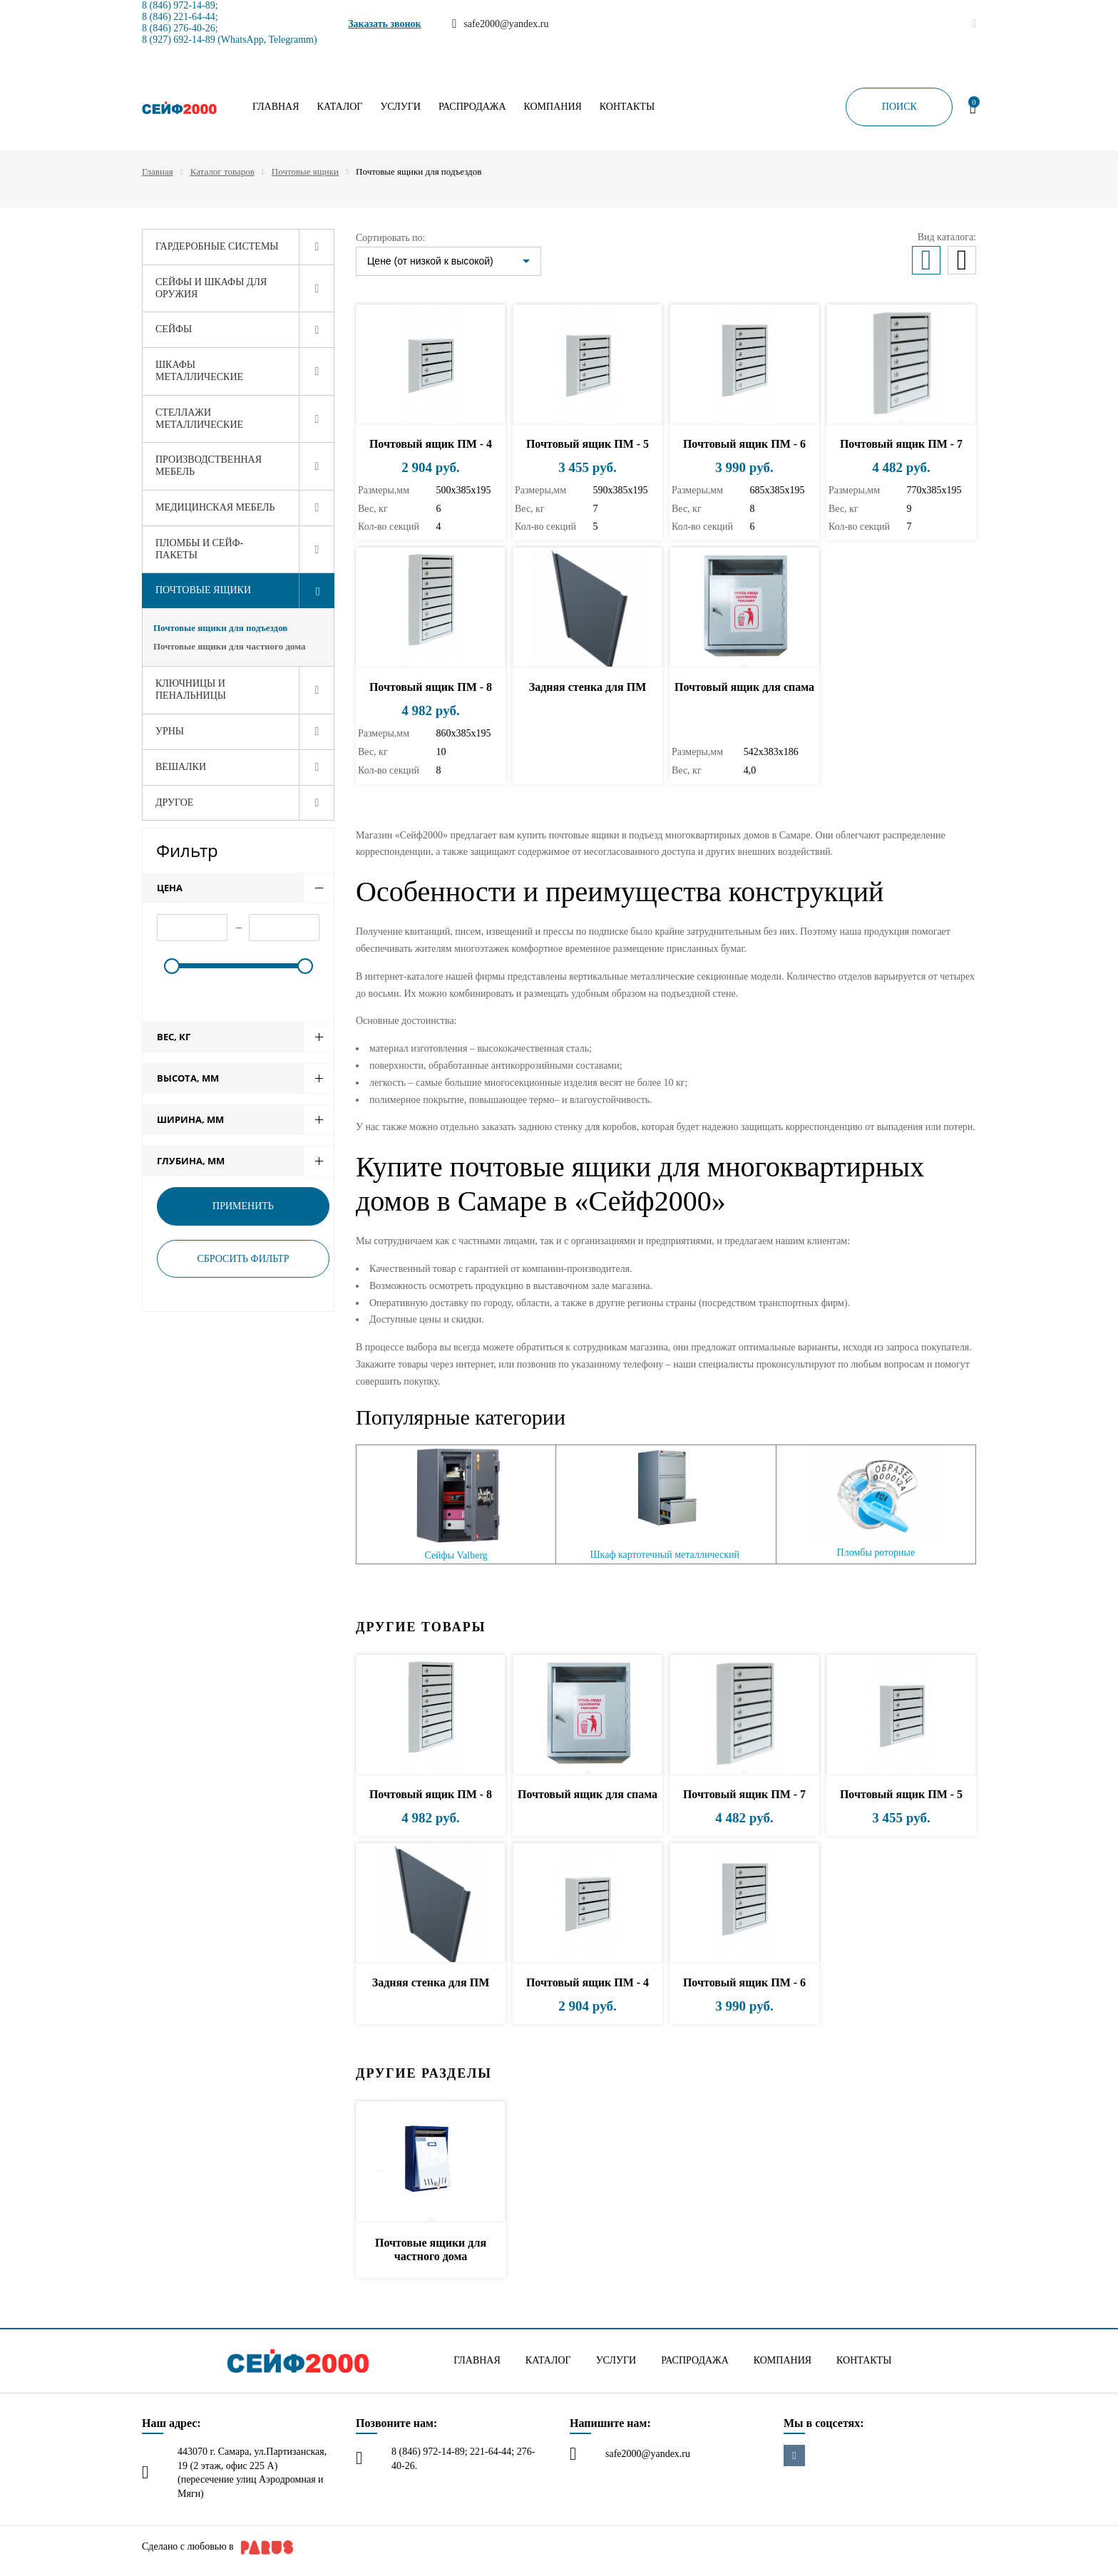 This screenshot has width=1118, height=2576. Describe the element at coordinates (627, 107) in the screenshot. I see `Контакты` at that location.